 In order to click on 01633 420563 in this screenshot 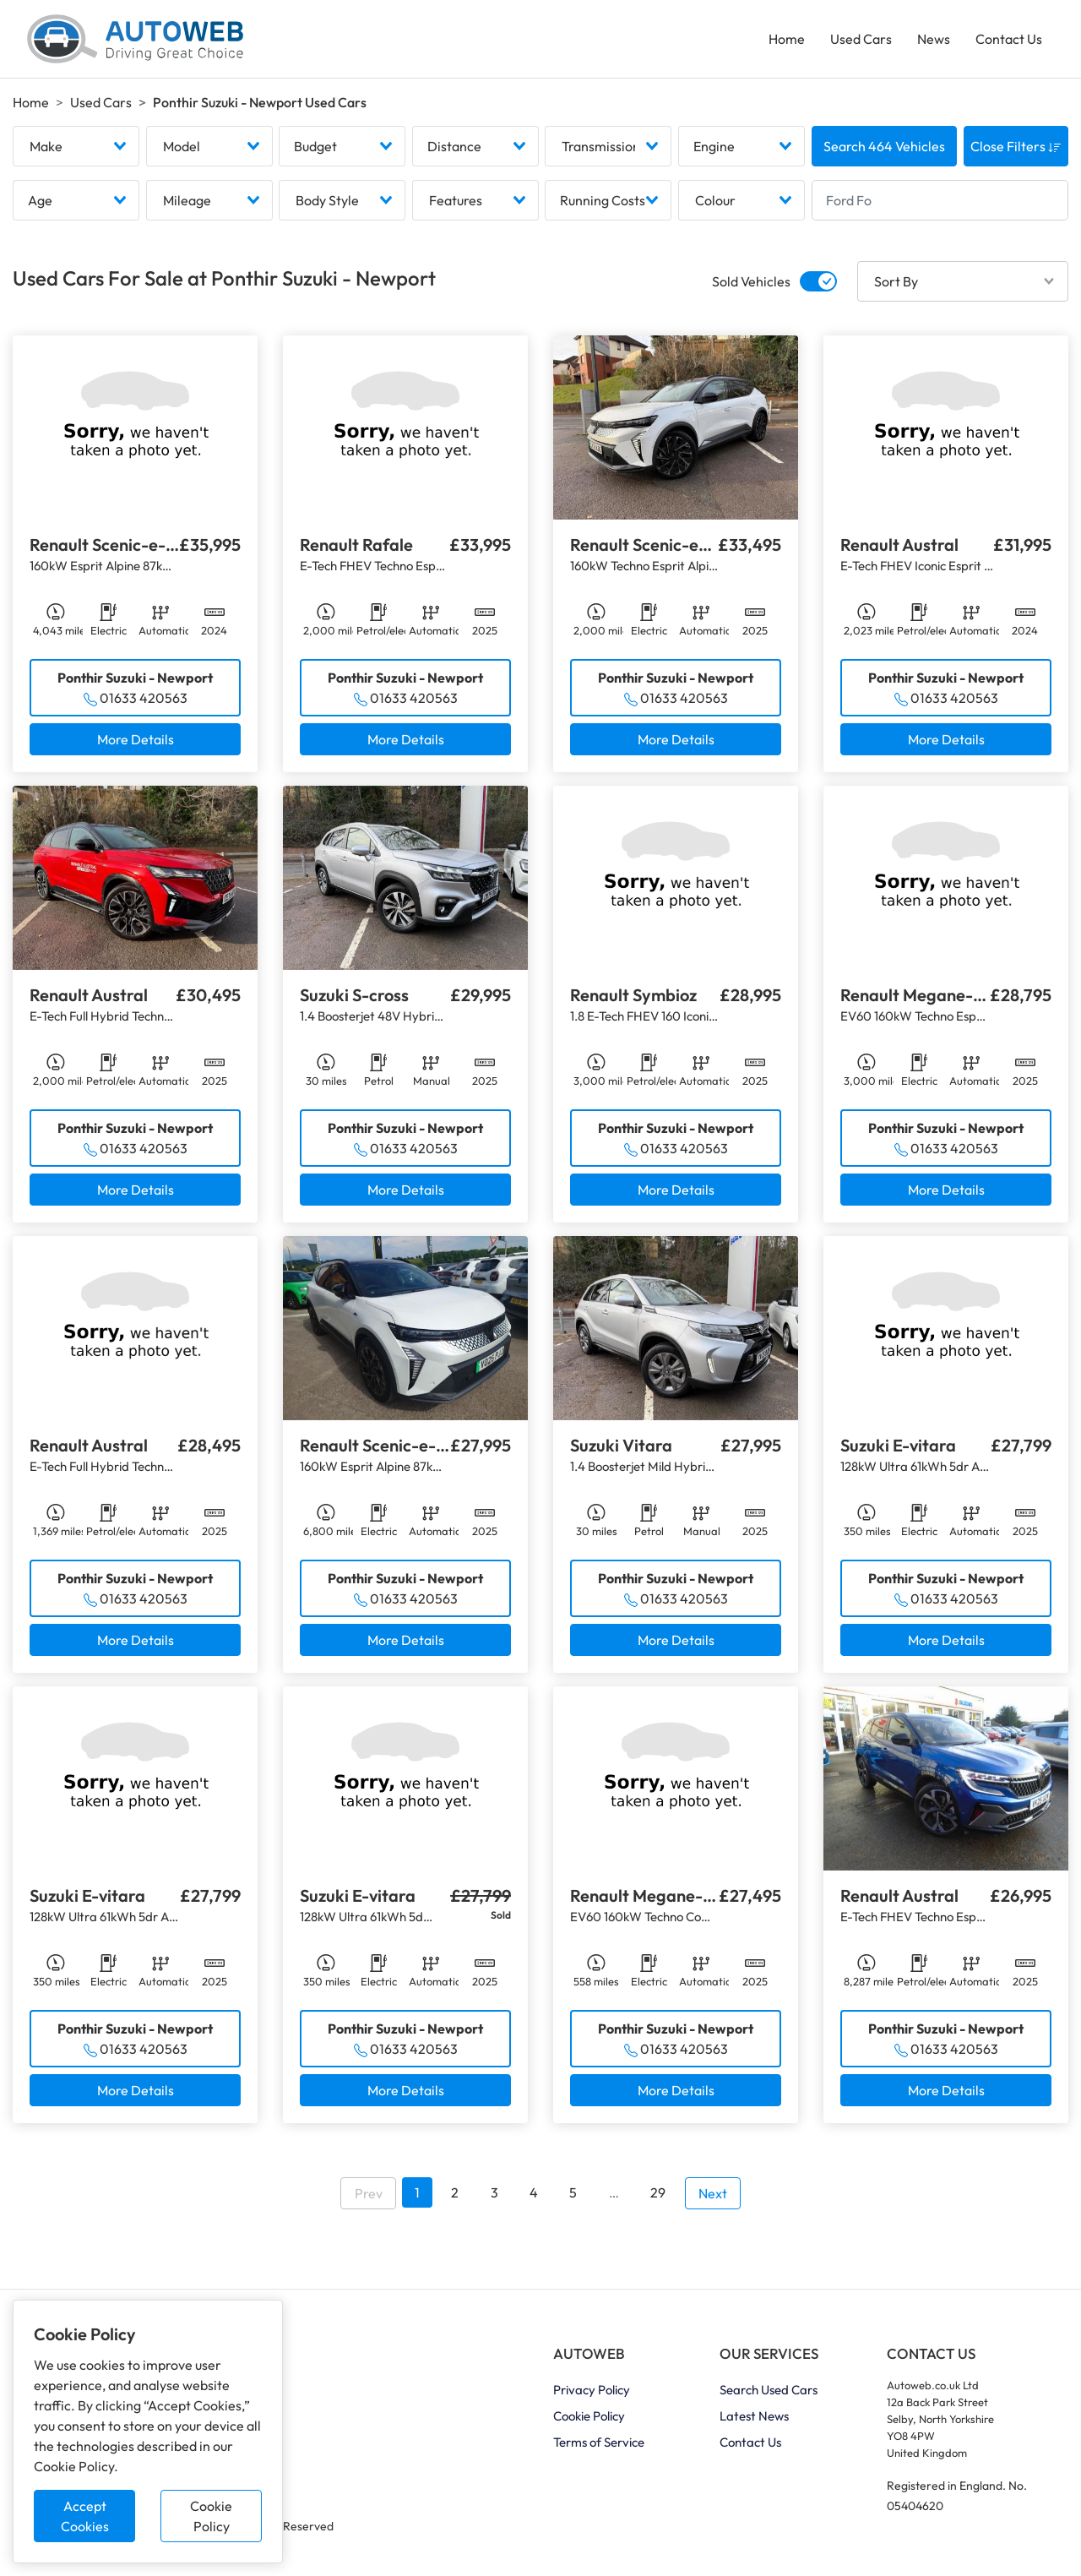, I will do `click(143, 697)`.